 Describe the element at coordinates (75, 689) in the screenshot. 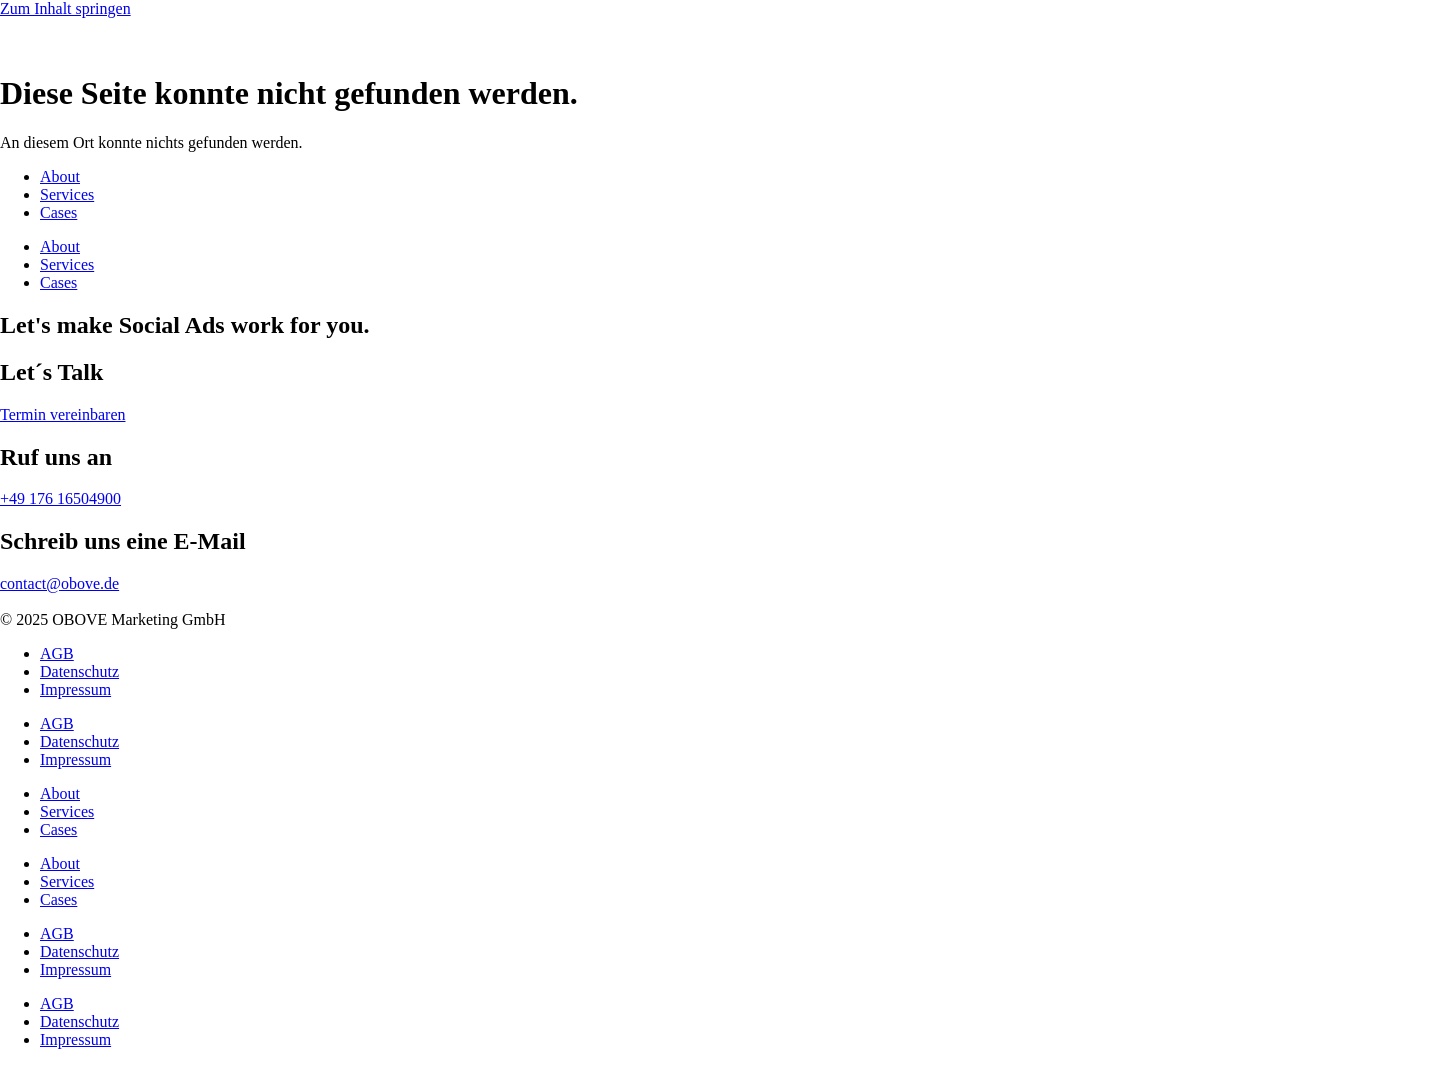

I see `Impressum` at that location.